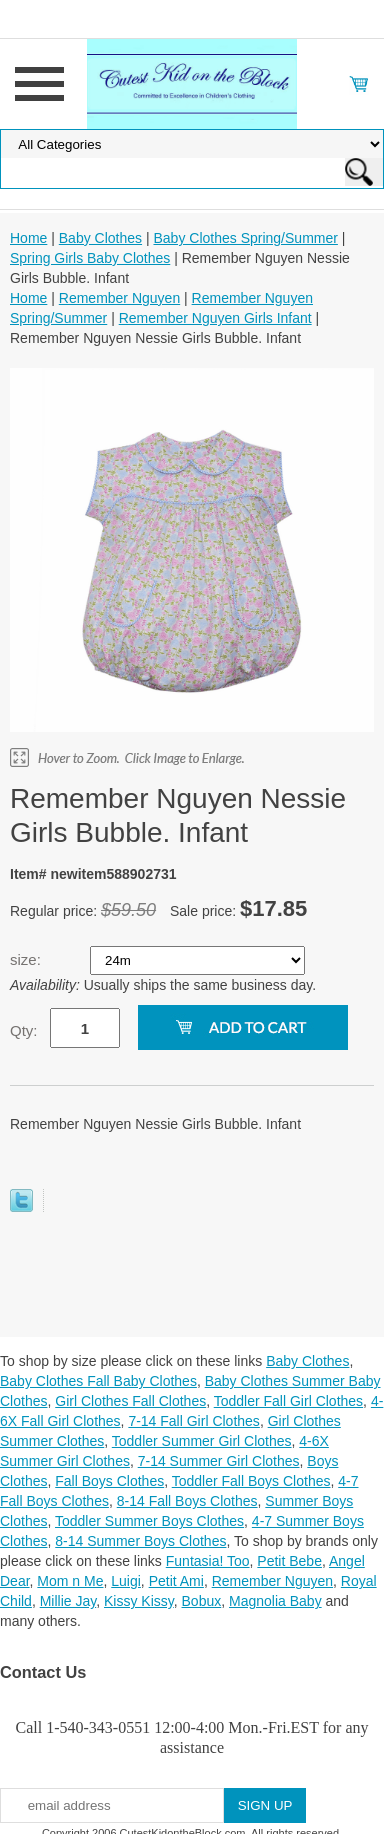 The height and width of the screenshot is (1834, 384). Describe the element at coordinates (149, 1521) in the screenshot. I see `Toddler Summer Boys Clothes` at that location.